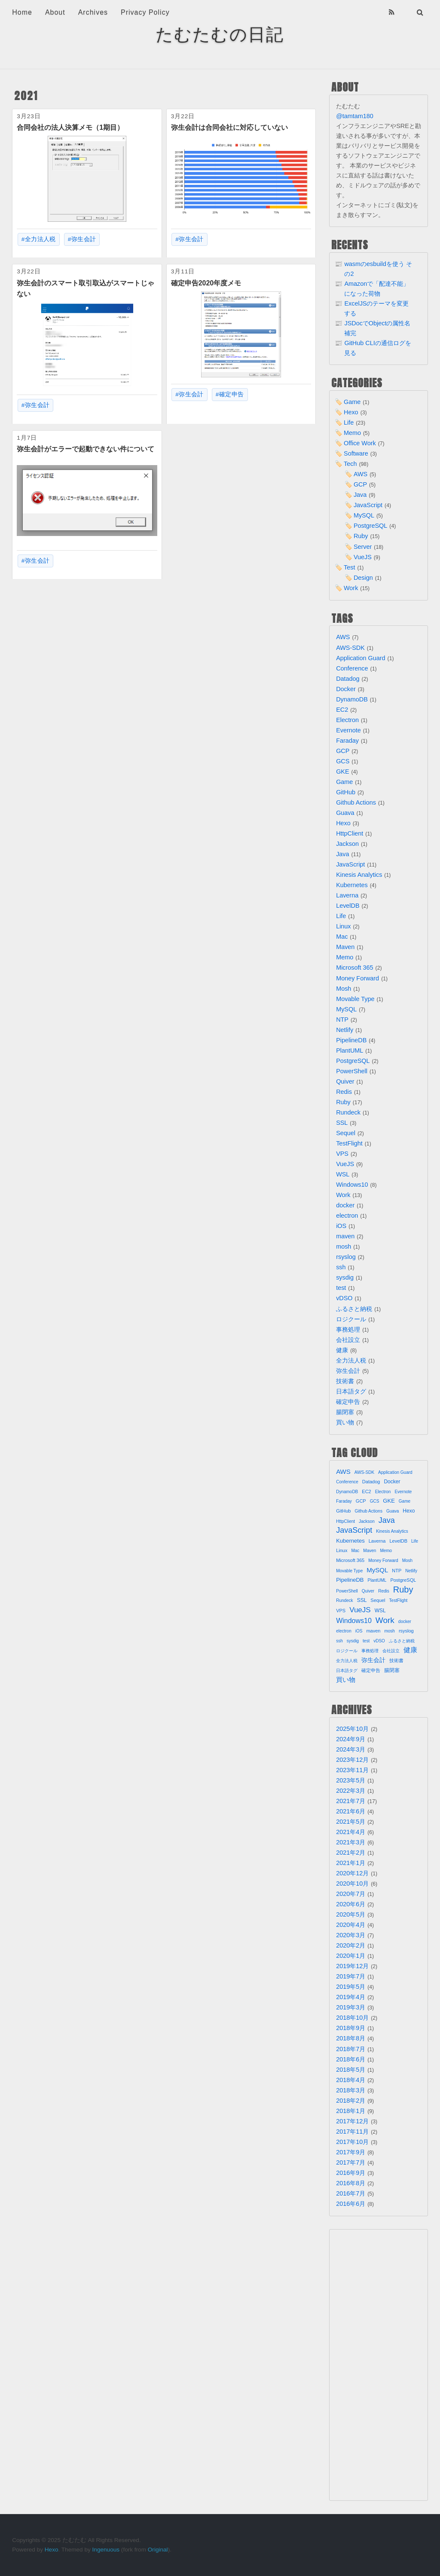 The height and width of the screenshot is (2576, 440). I want to click on 2020年1月, so click(350, 1955).